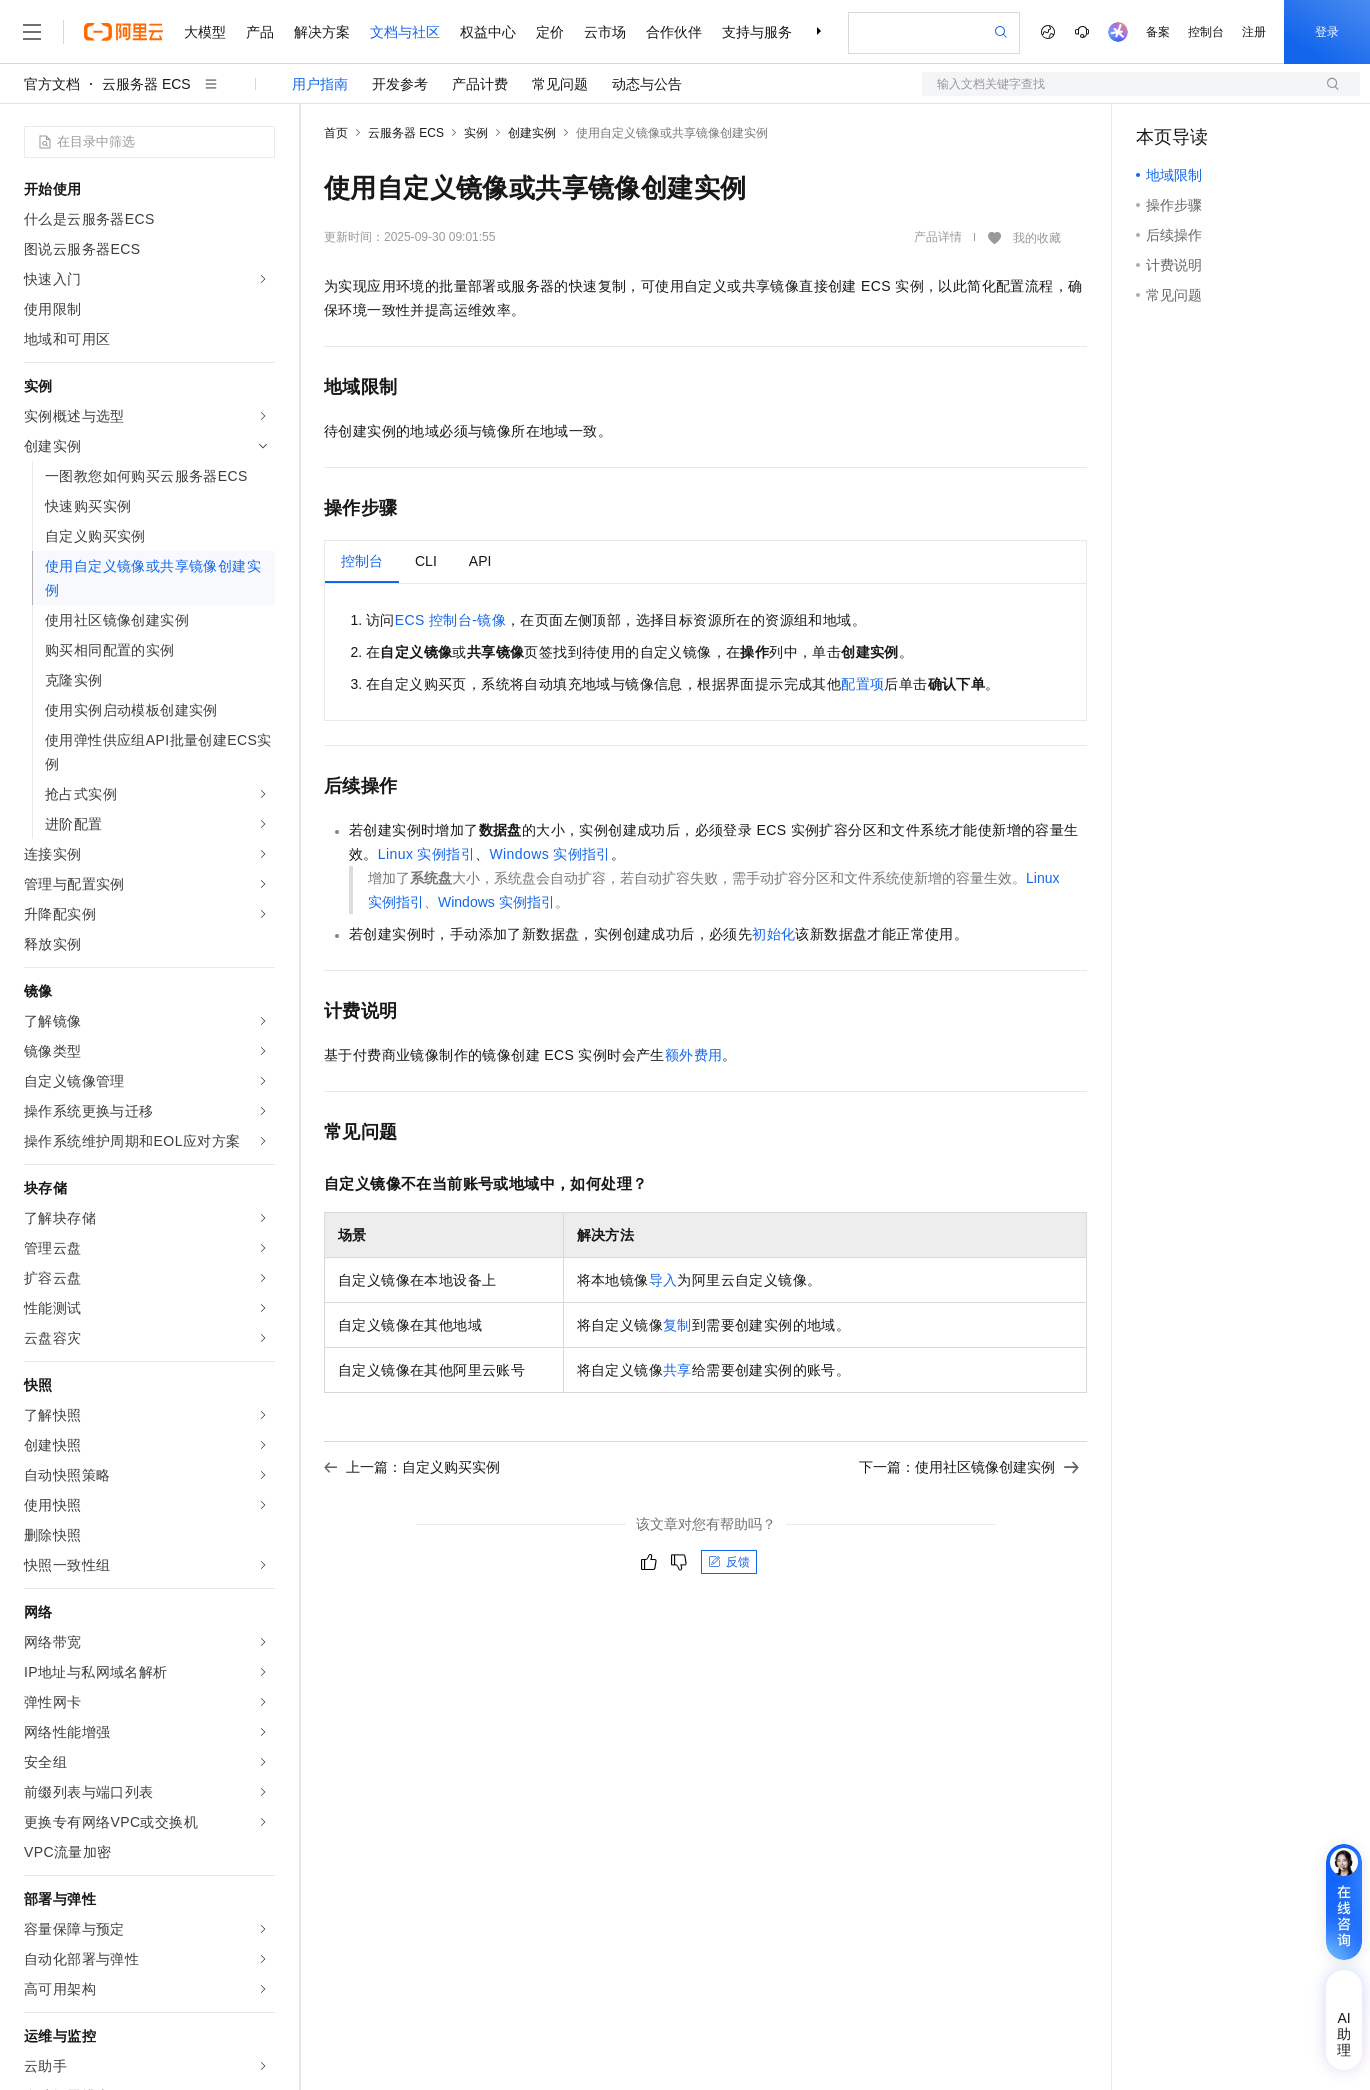  I want to click on 云服务器 ECS, so click(146, 84).